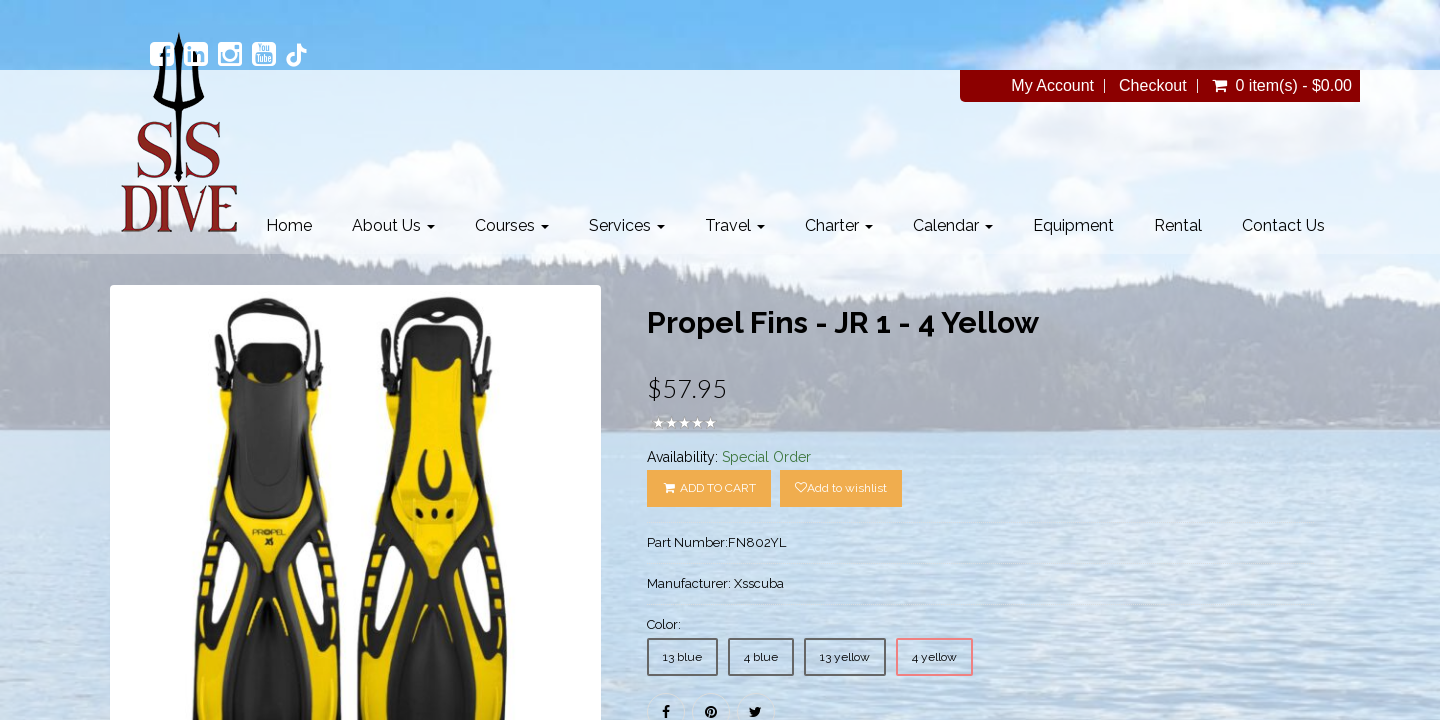  I want to click on 4 yellow, so click(934, 657).